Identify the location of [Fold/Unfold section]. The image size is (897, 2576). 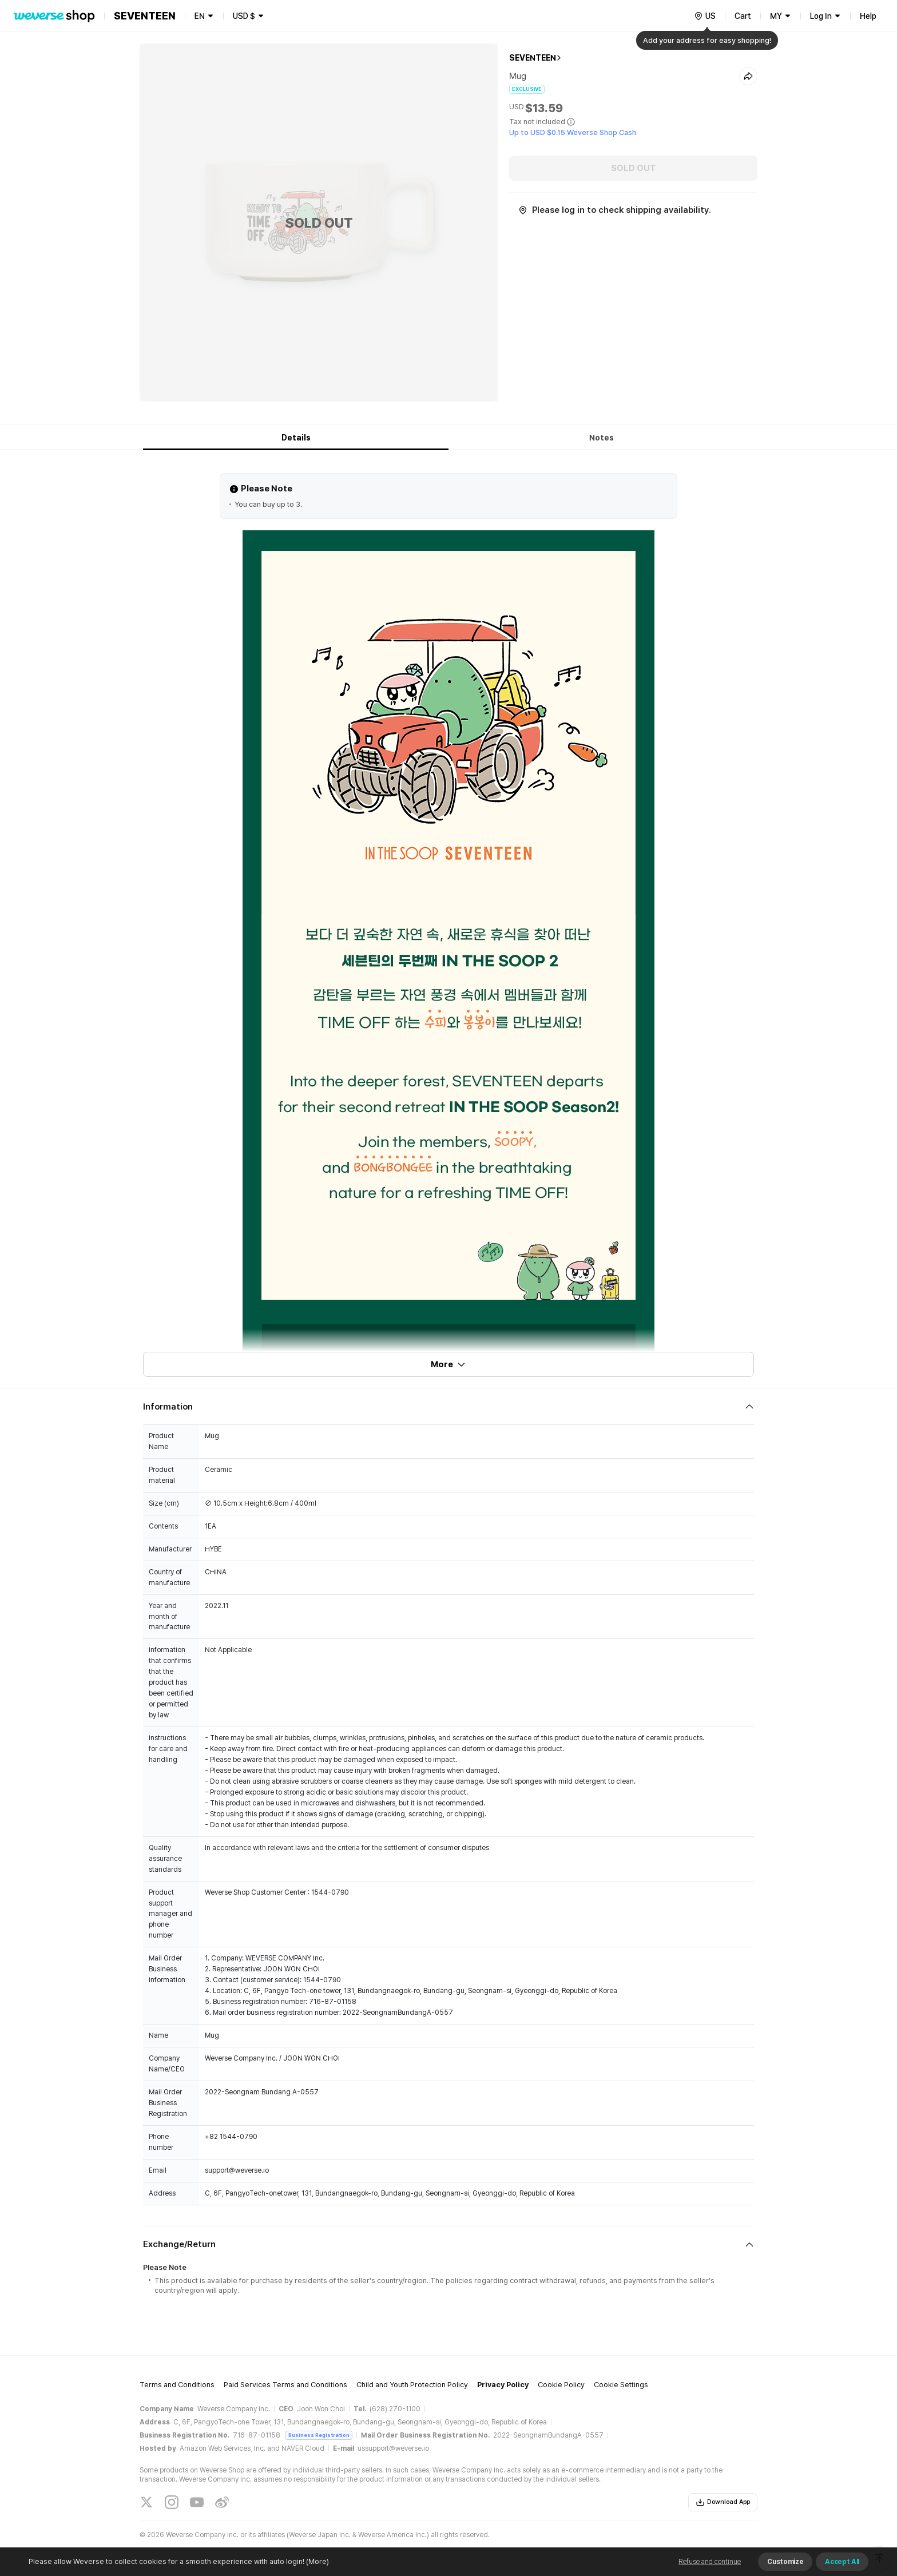
(448, 1406).